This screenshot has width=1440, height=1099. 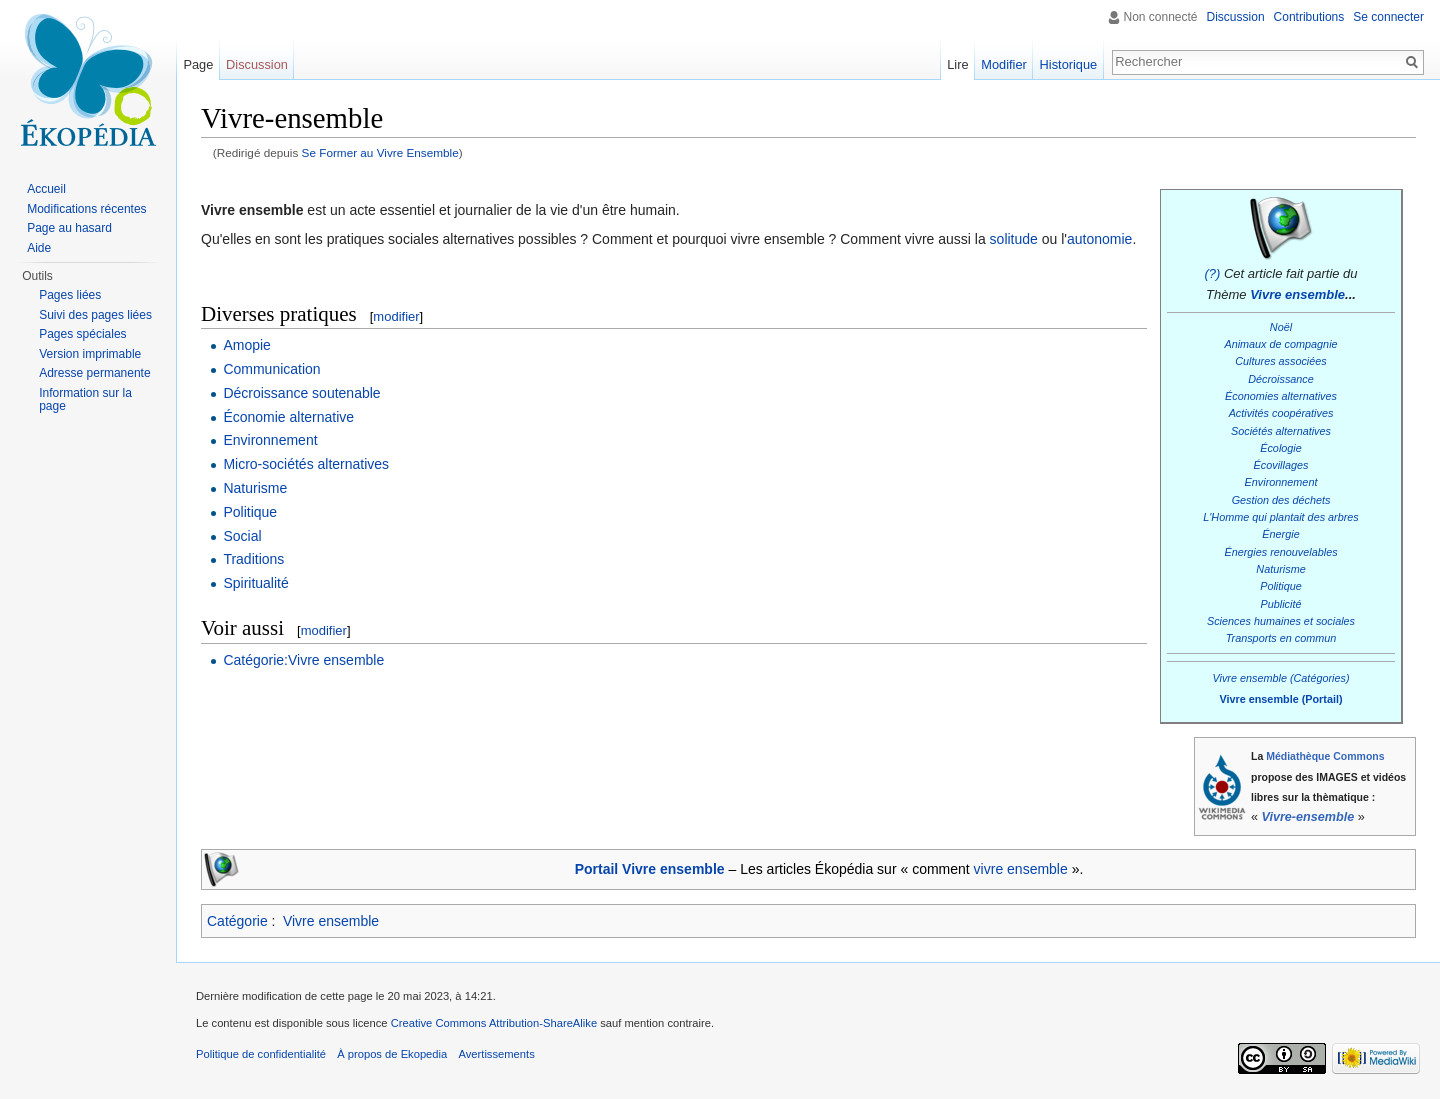 What do you see at coordinates (198, 64) in the screenshot?
I see `Page` at bounding box center [198, 64].